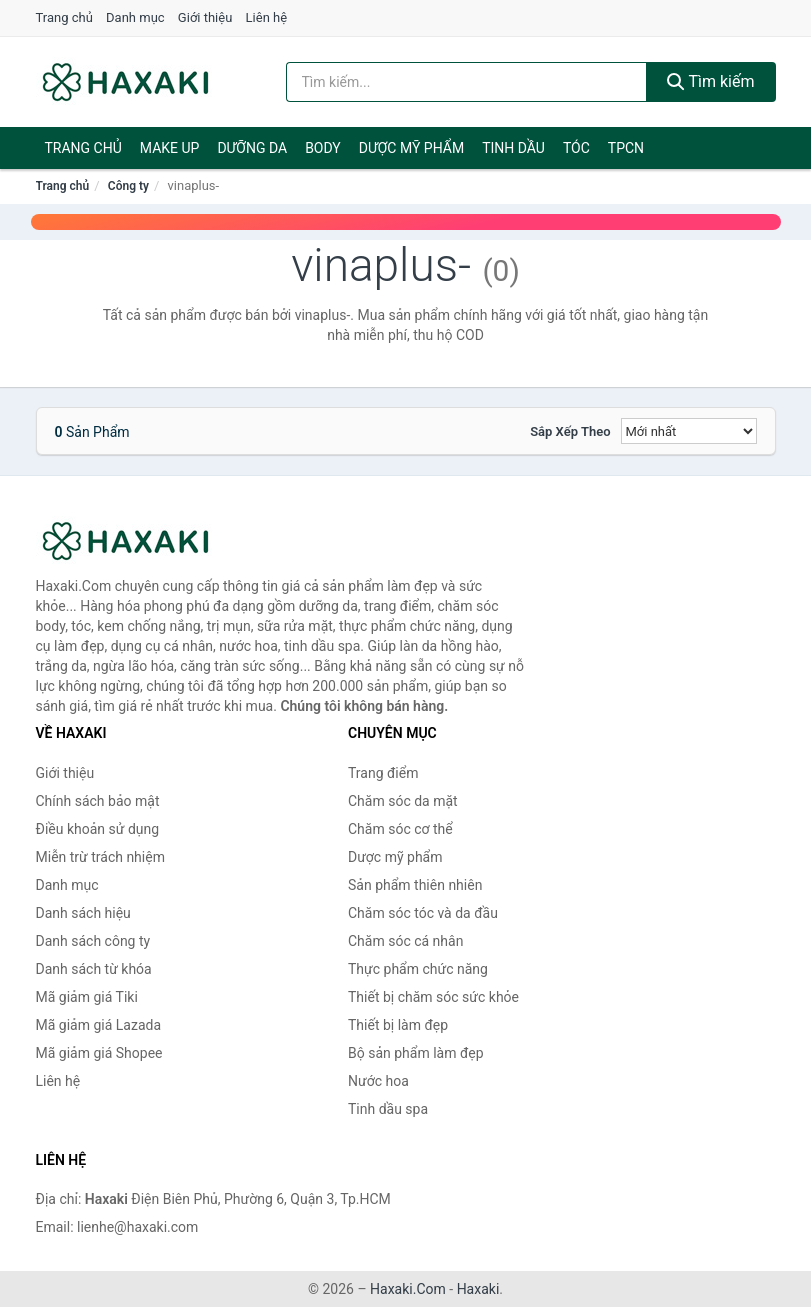 The width and height of the screenshot is (811, 1307). Describe the element at coordinates (98, 829) in the screenshot. I see `Điều khoản sử dụng` at that location.